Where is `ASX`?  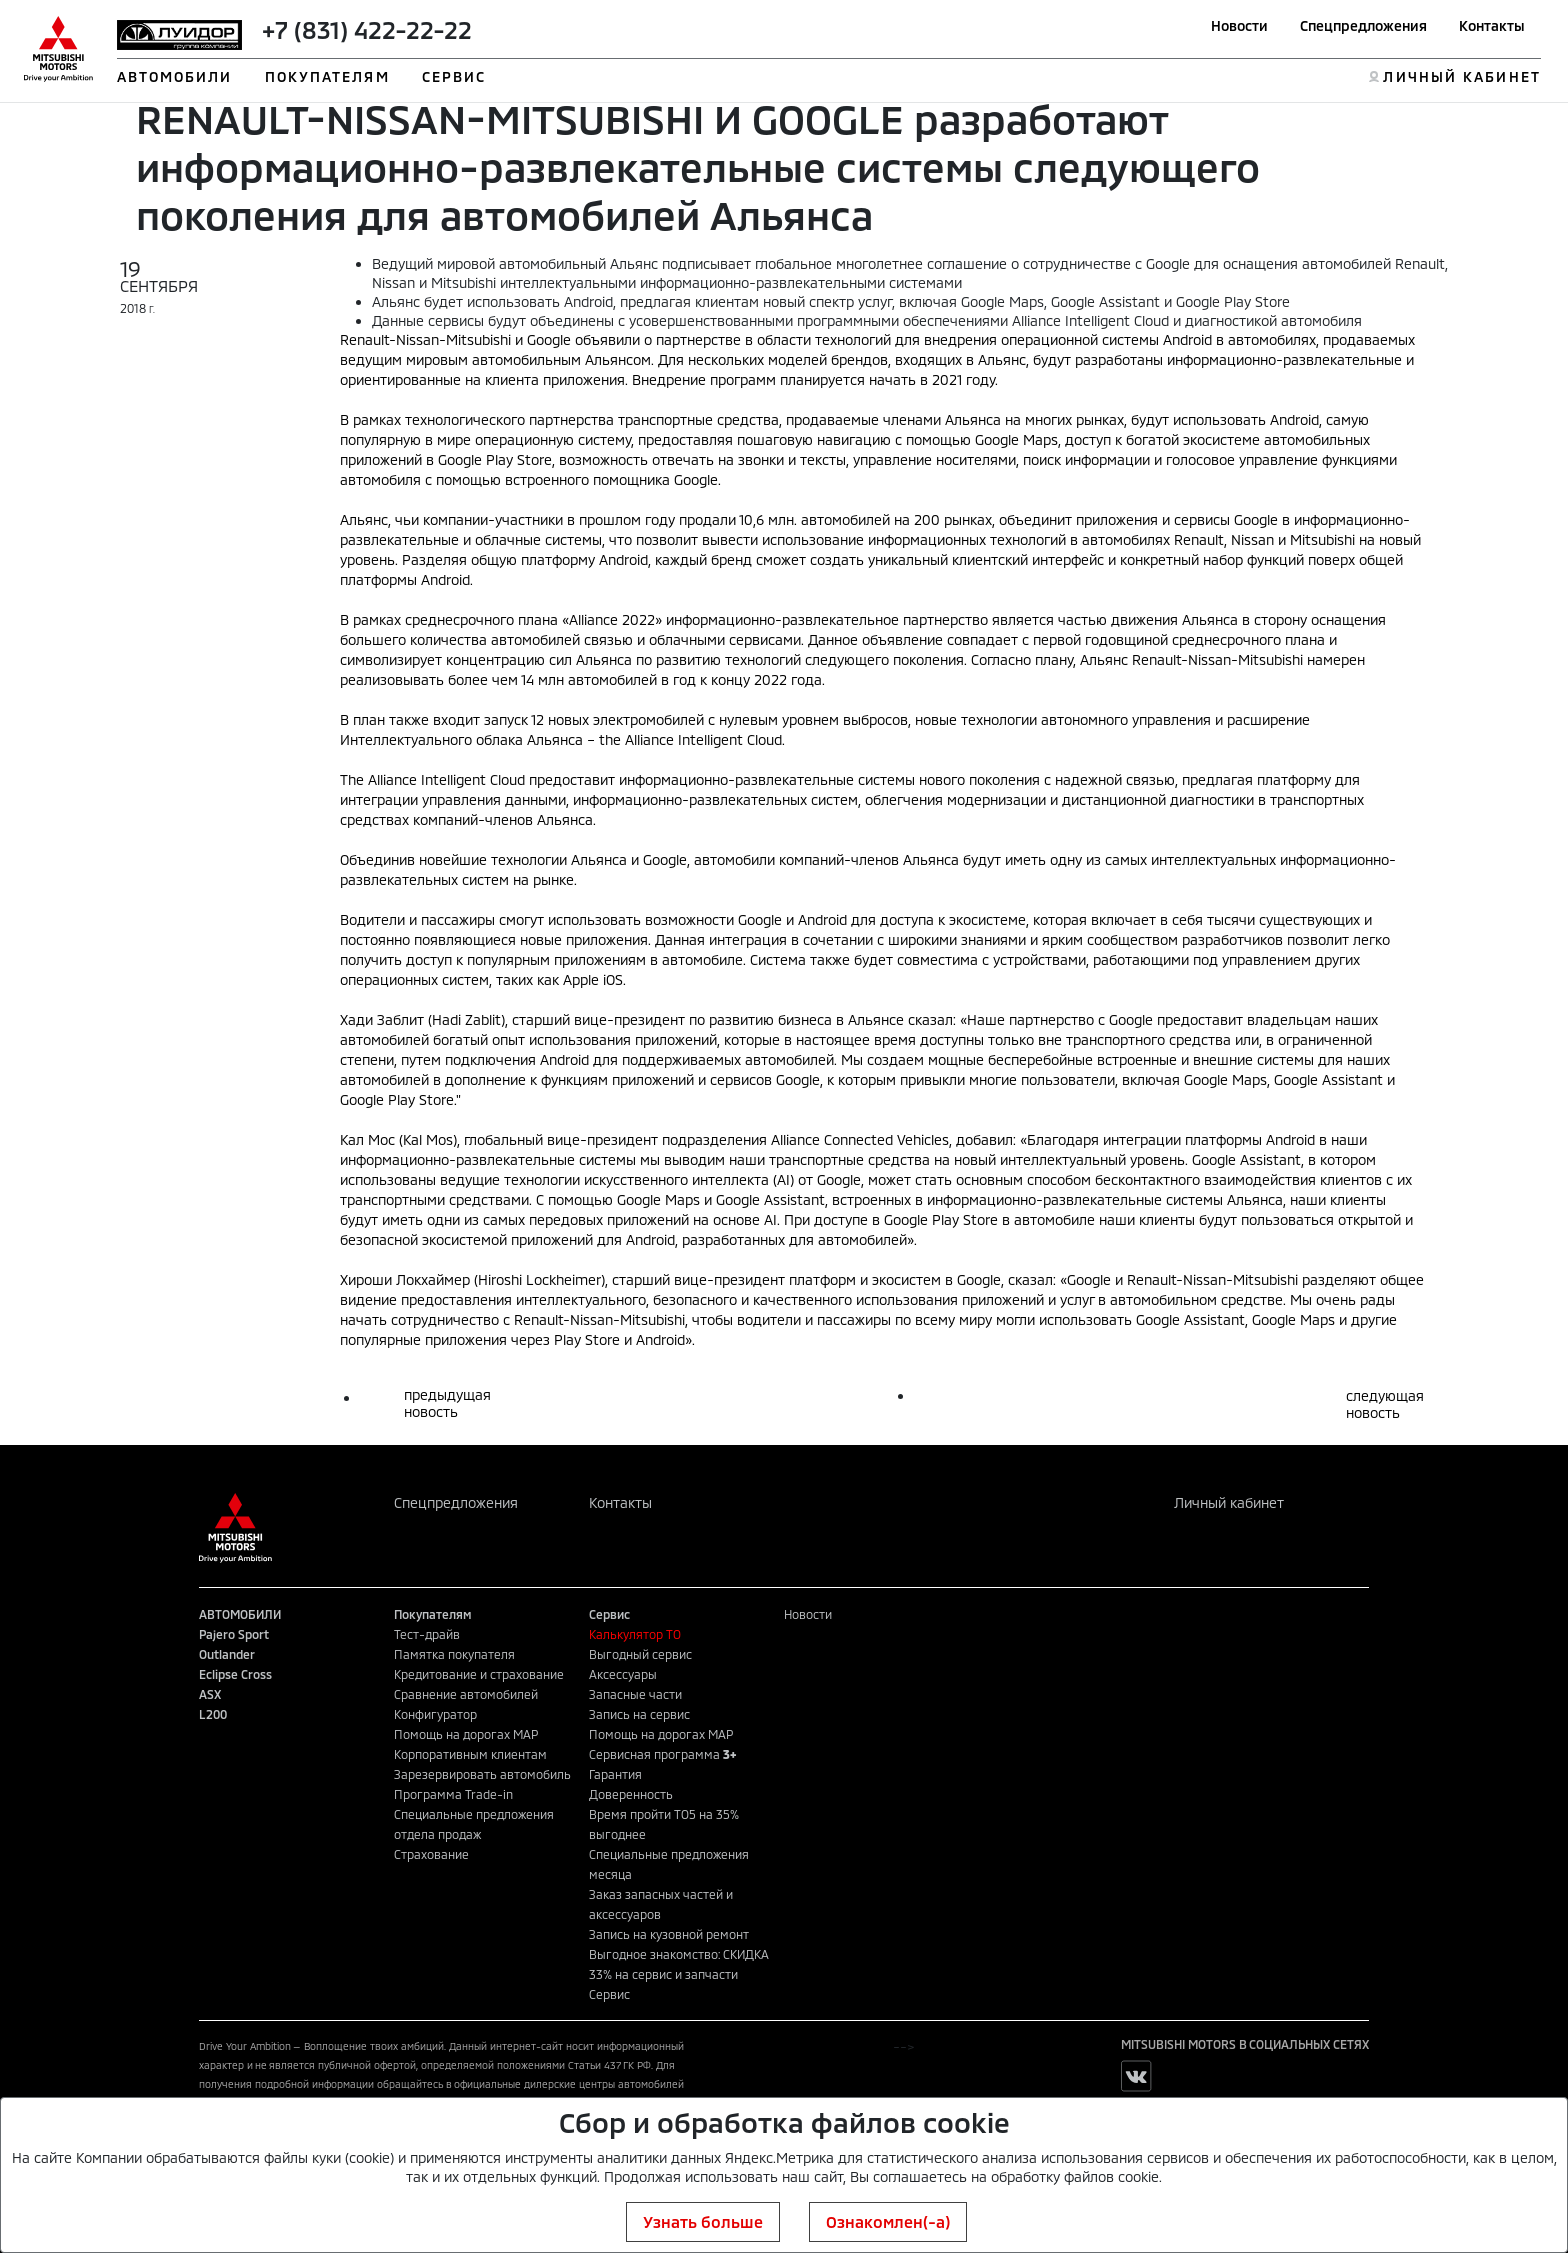 ASX is located at coordinates (210, 1694).